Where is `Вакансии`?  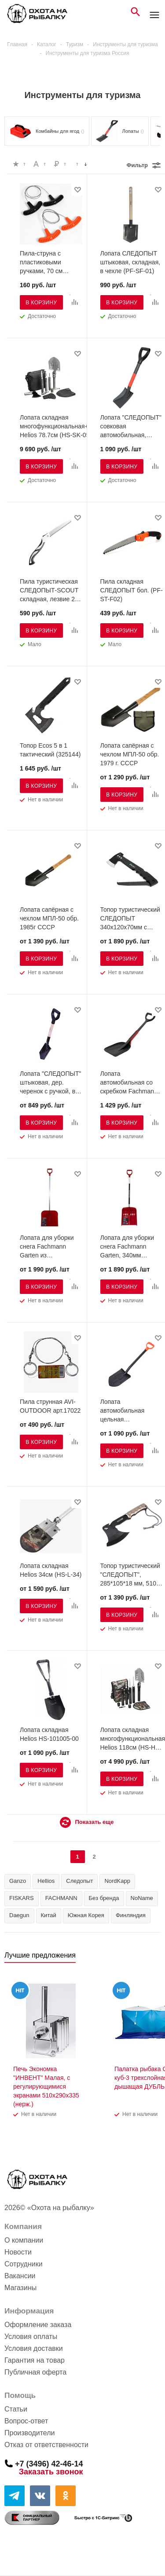
Вакансии is located at coordinates (20, 2276).